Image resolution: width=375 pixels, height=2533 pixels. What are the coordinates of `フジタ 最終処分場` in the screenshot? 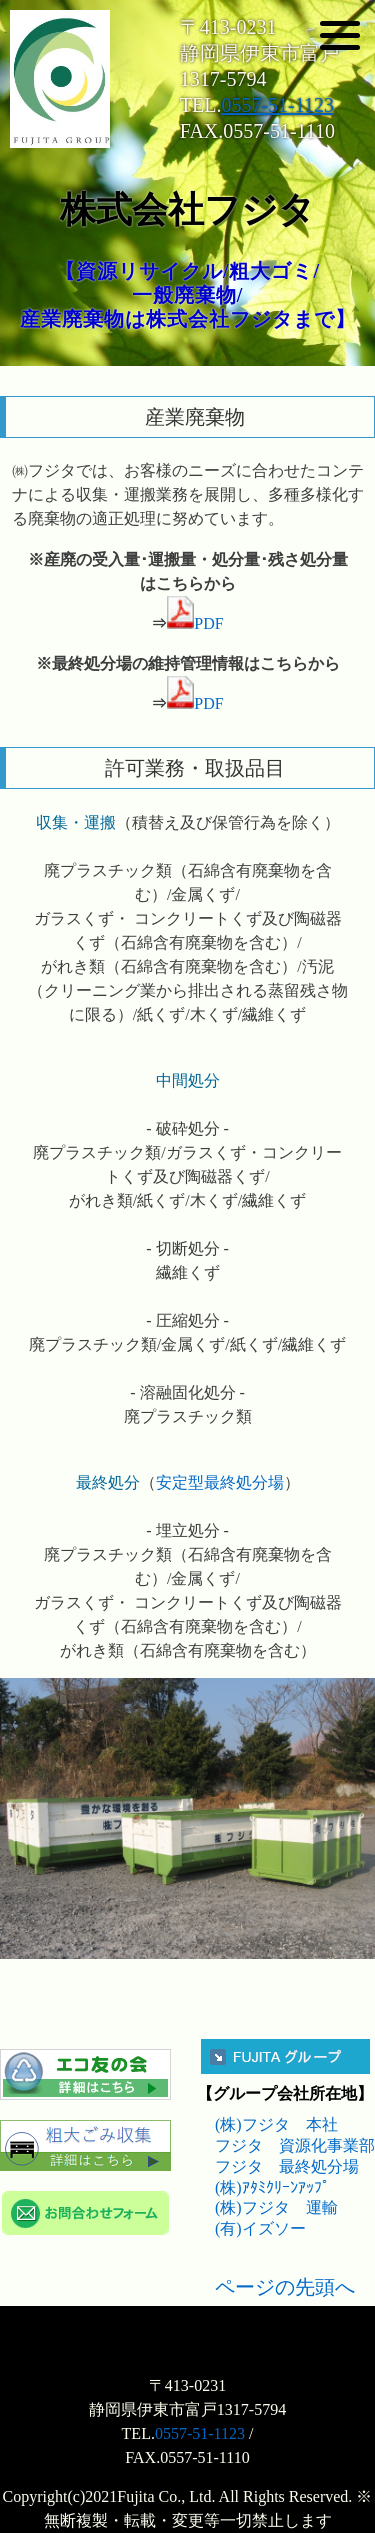 It's located at (287, 2166).